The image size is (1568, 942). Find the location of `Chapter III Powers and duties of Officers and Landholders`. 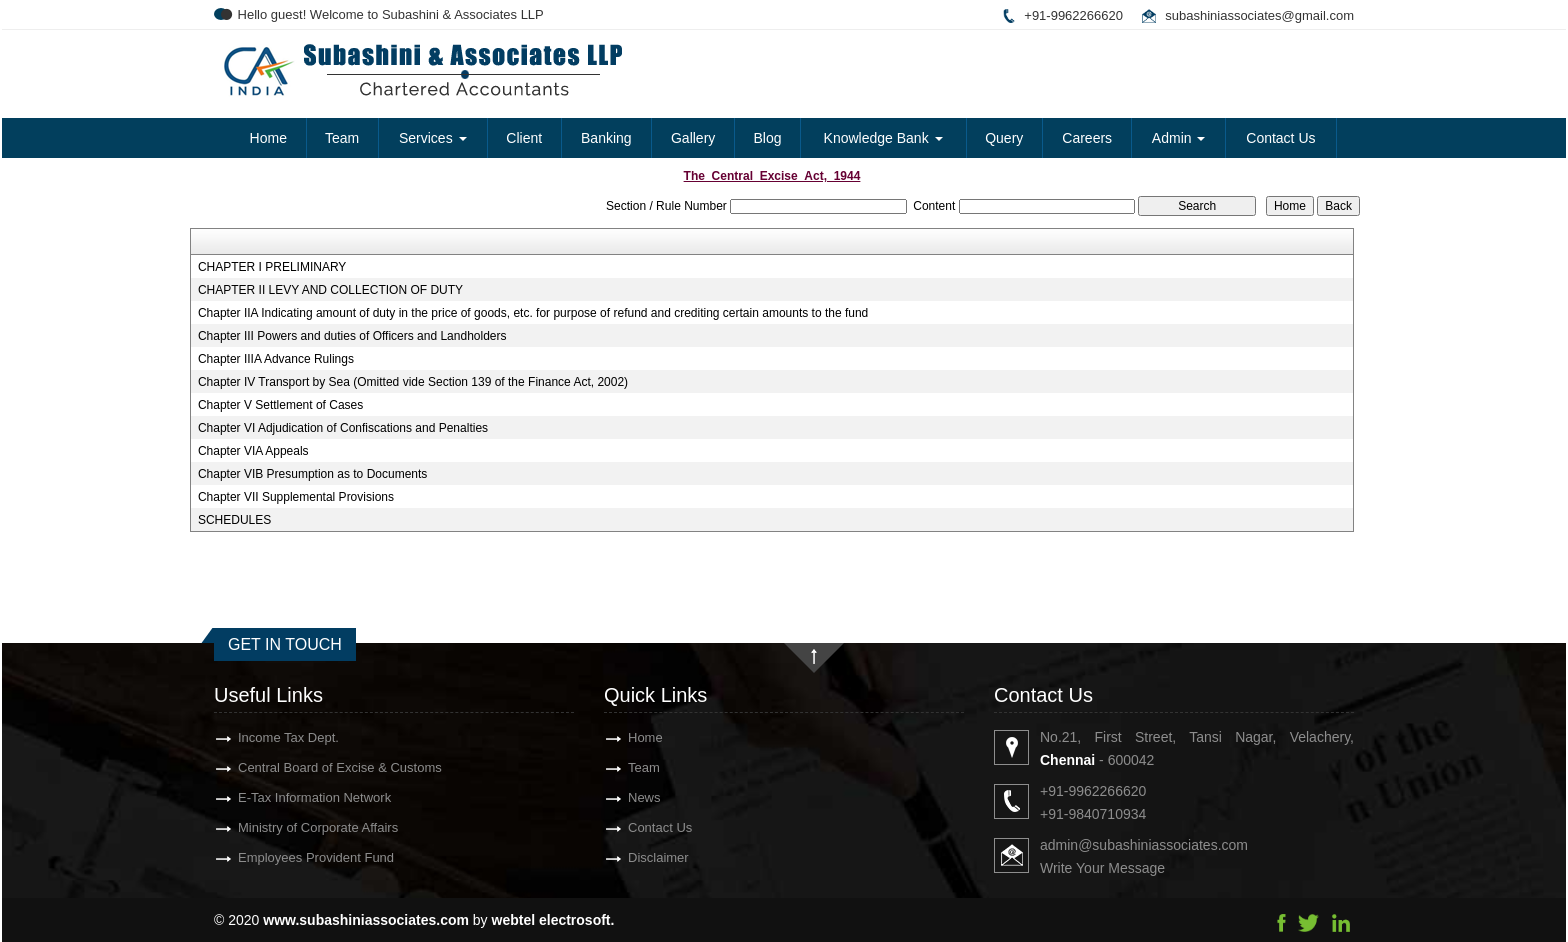

Chapter III Powers and duties of Officers and Landholders is located at coordinates (352, 336).